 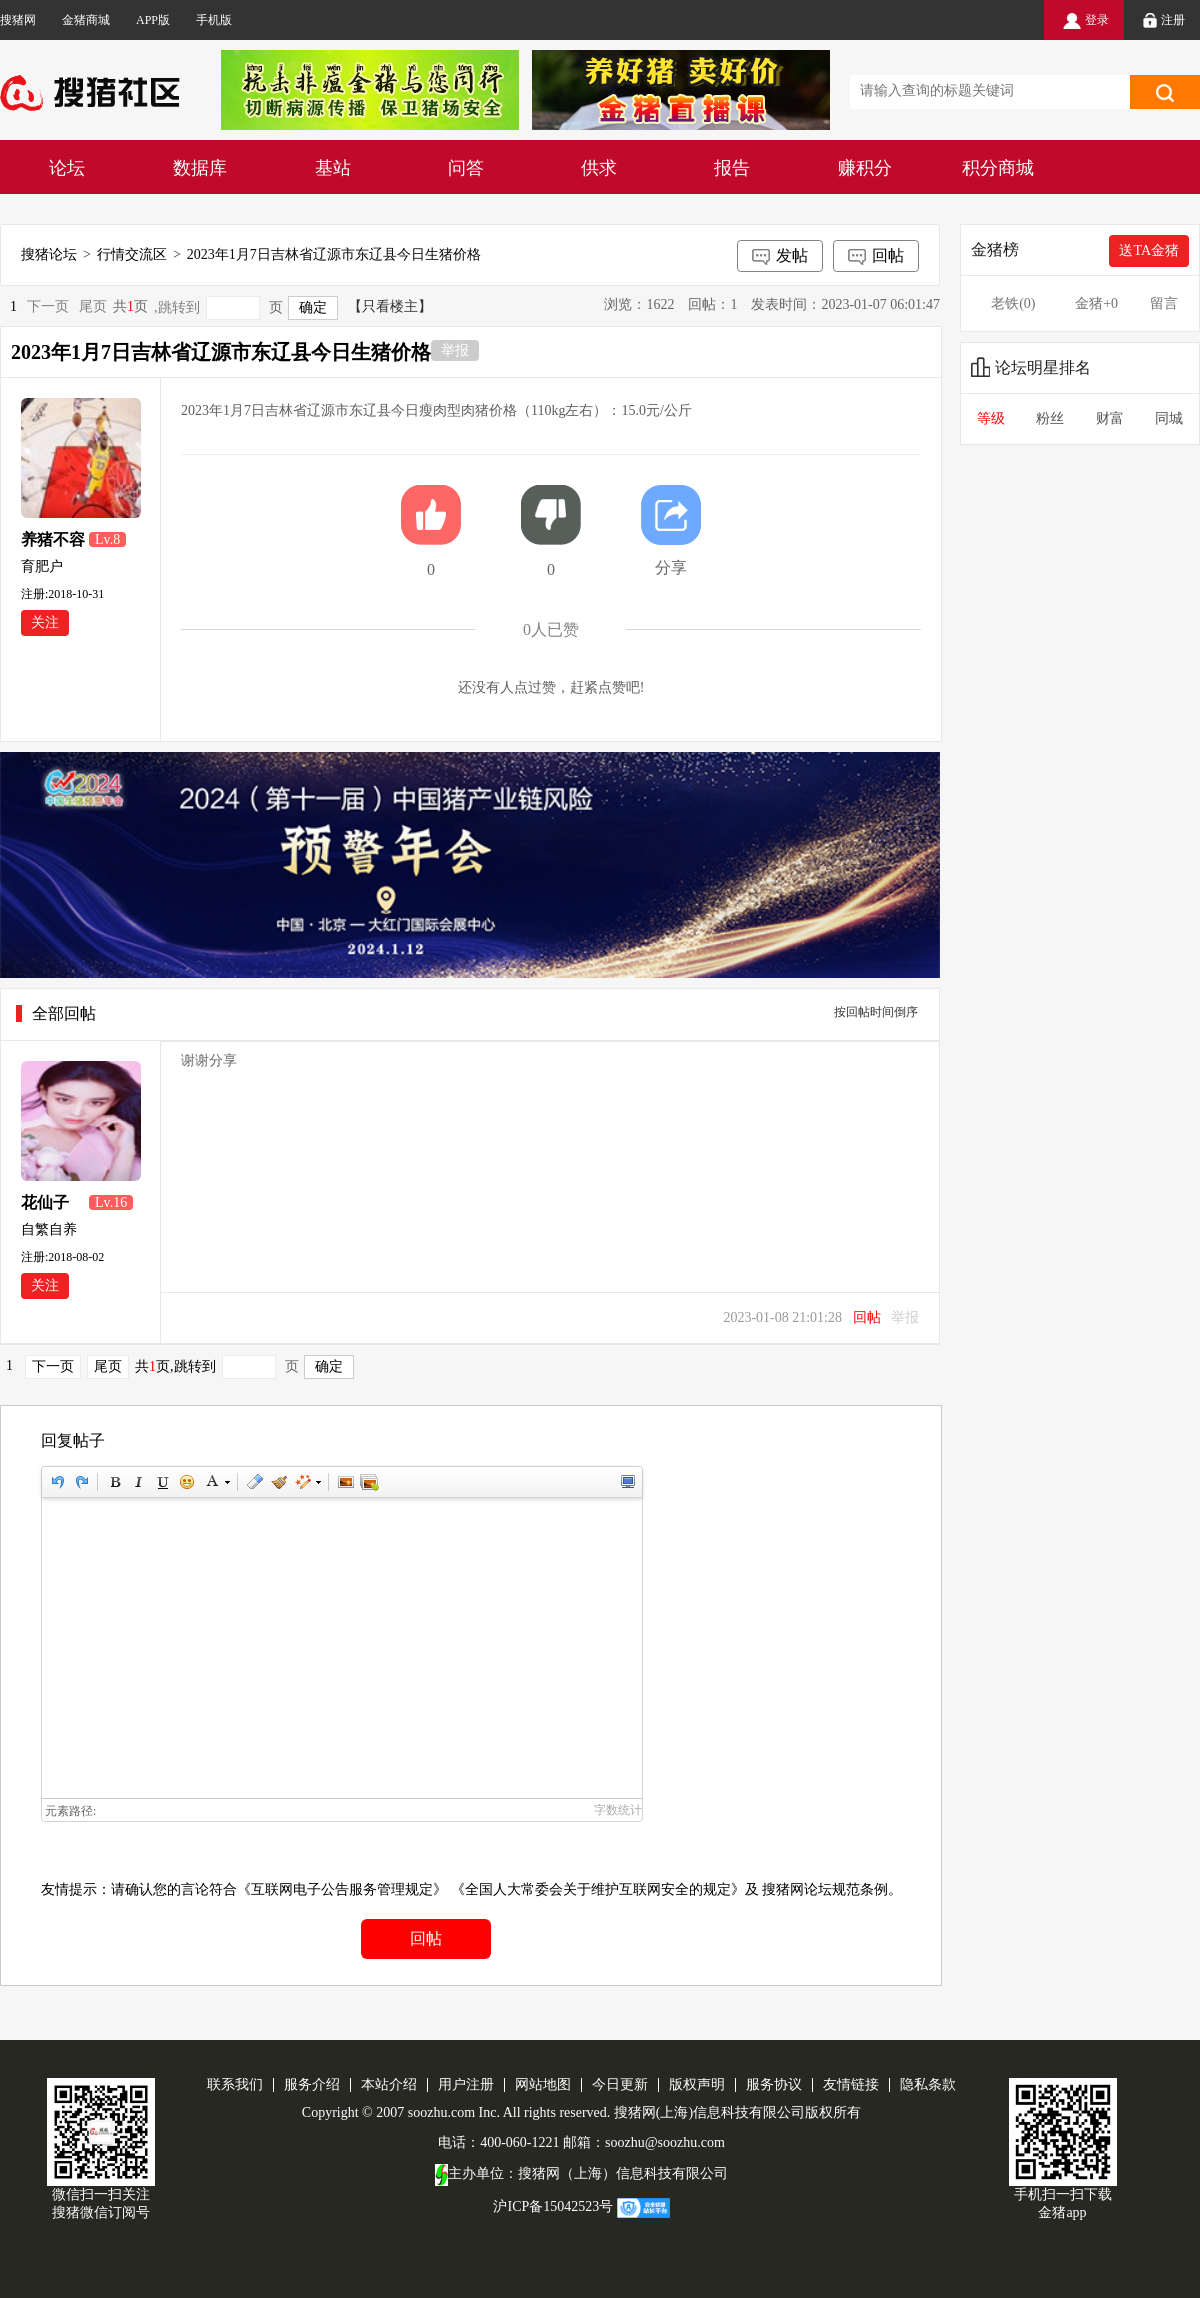 I want to click on 问答, so click(x=466, y=168).